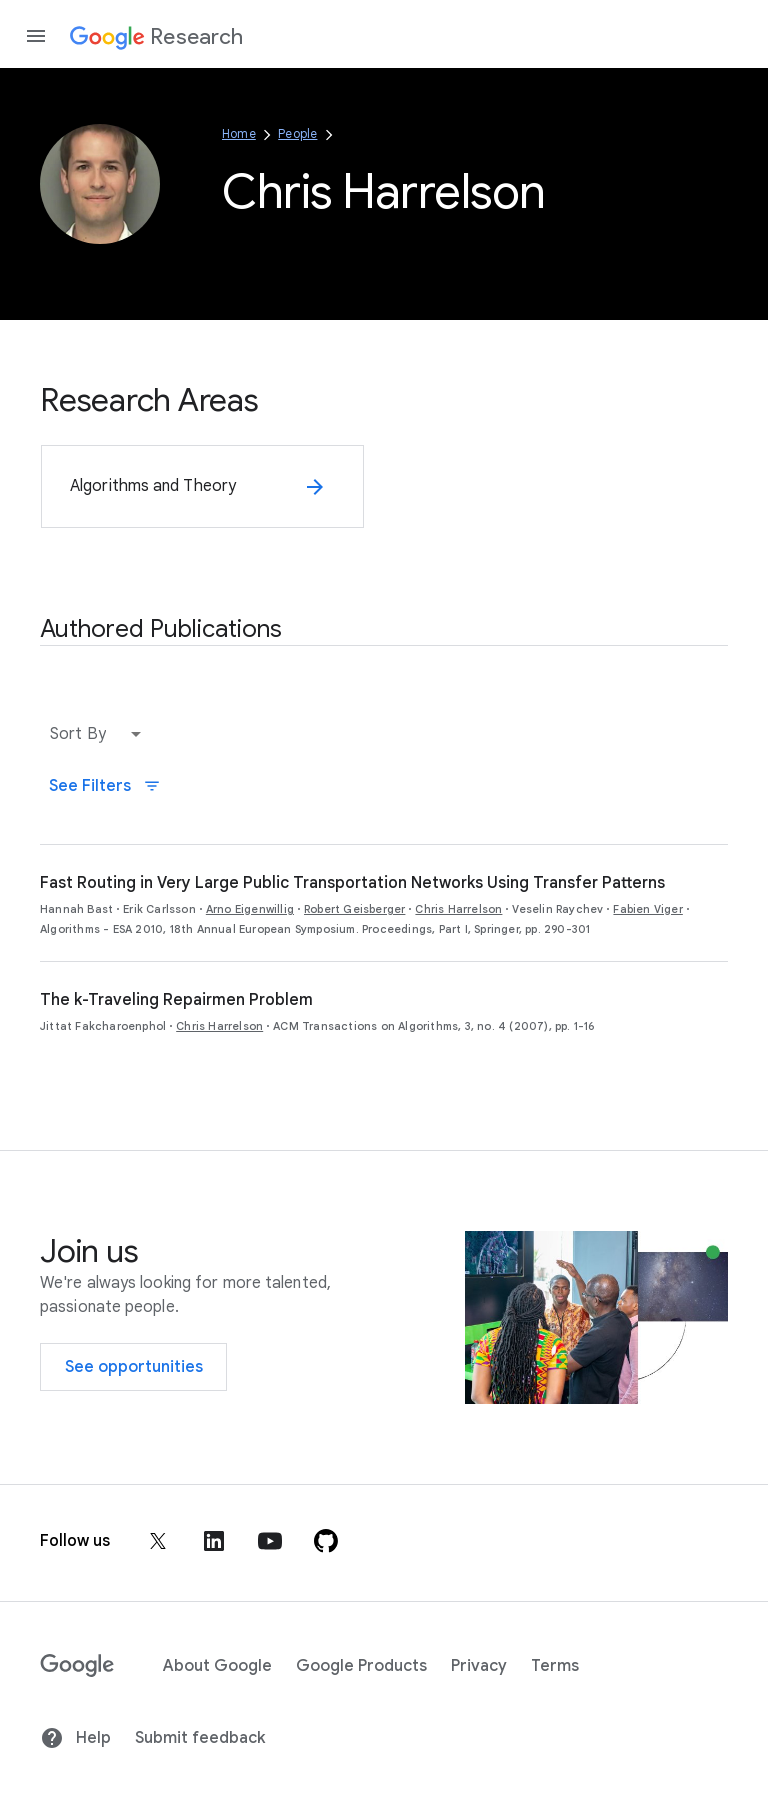  What do you see at coordinates (75, 1738) in the screenshot?
I see `Help` at bounding box center [75, 1738].